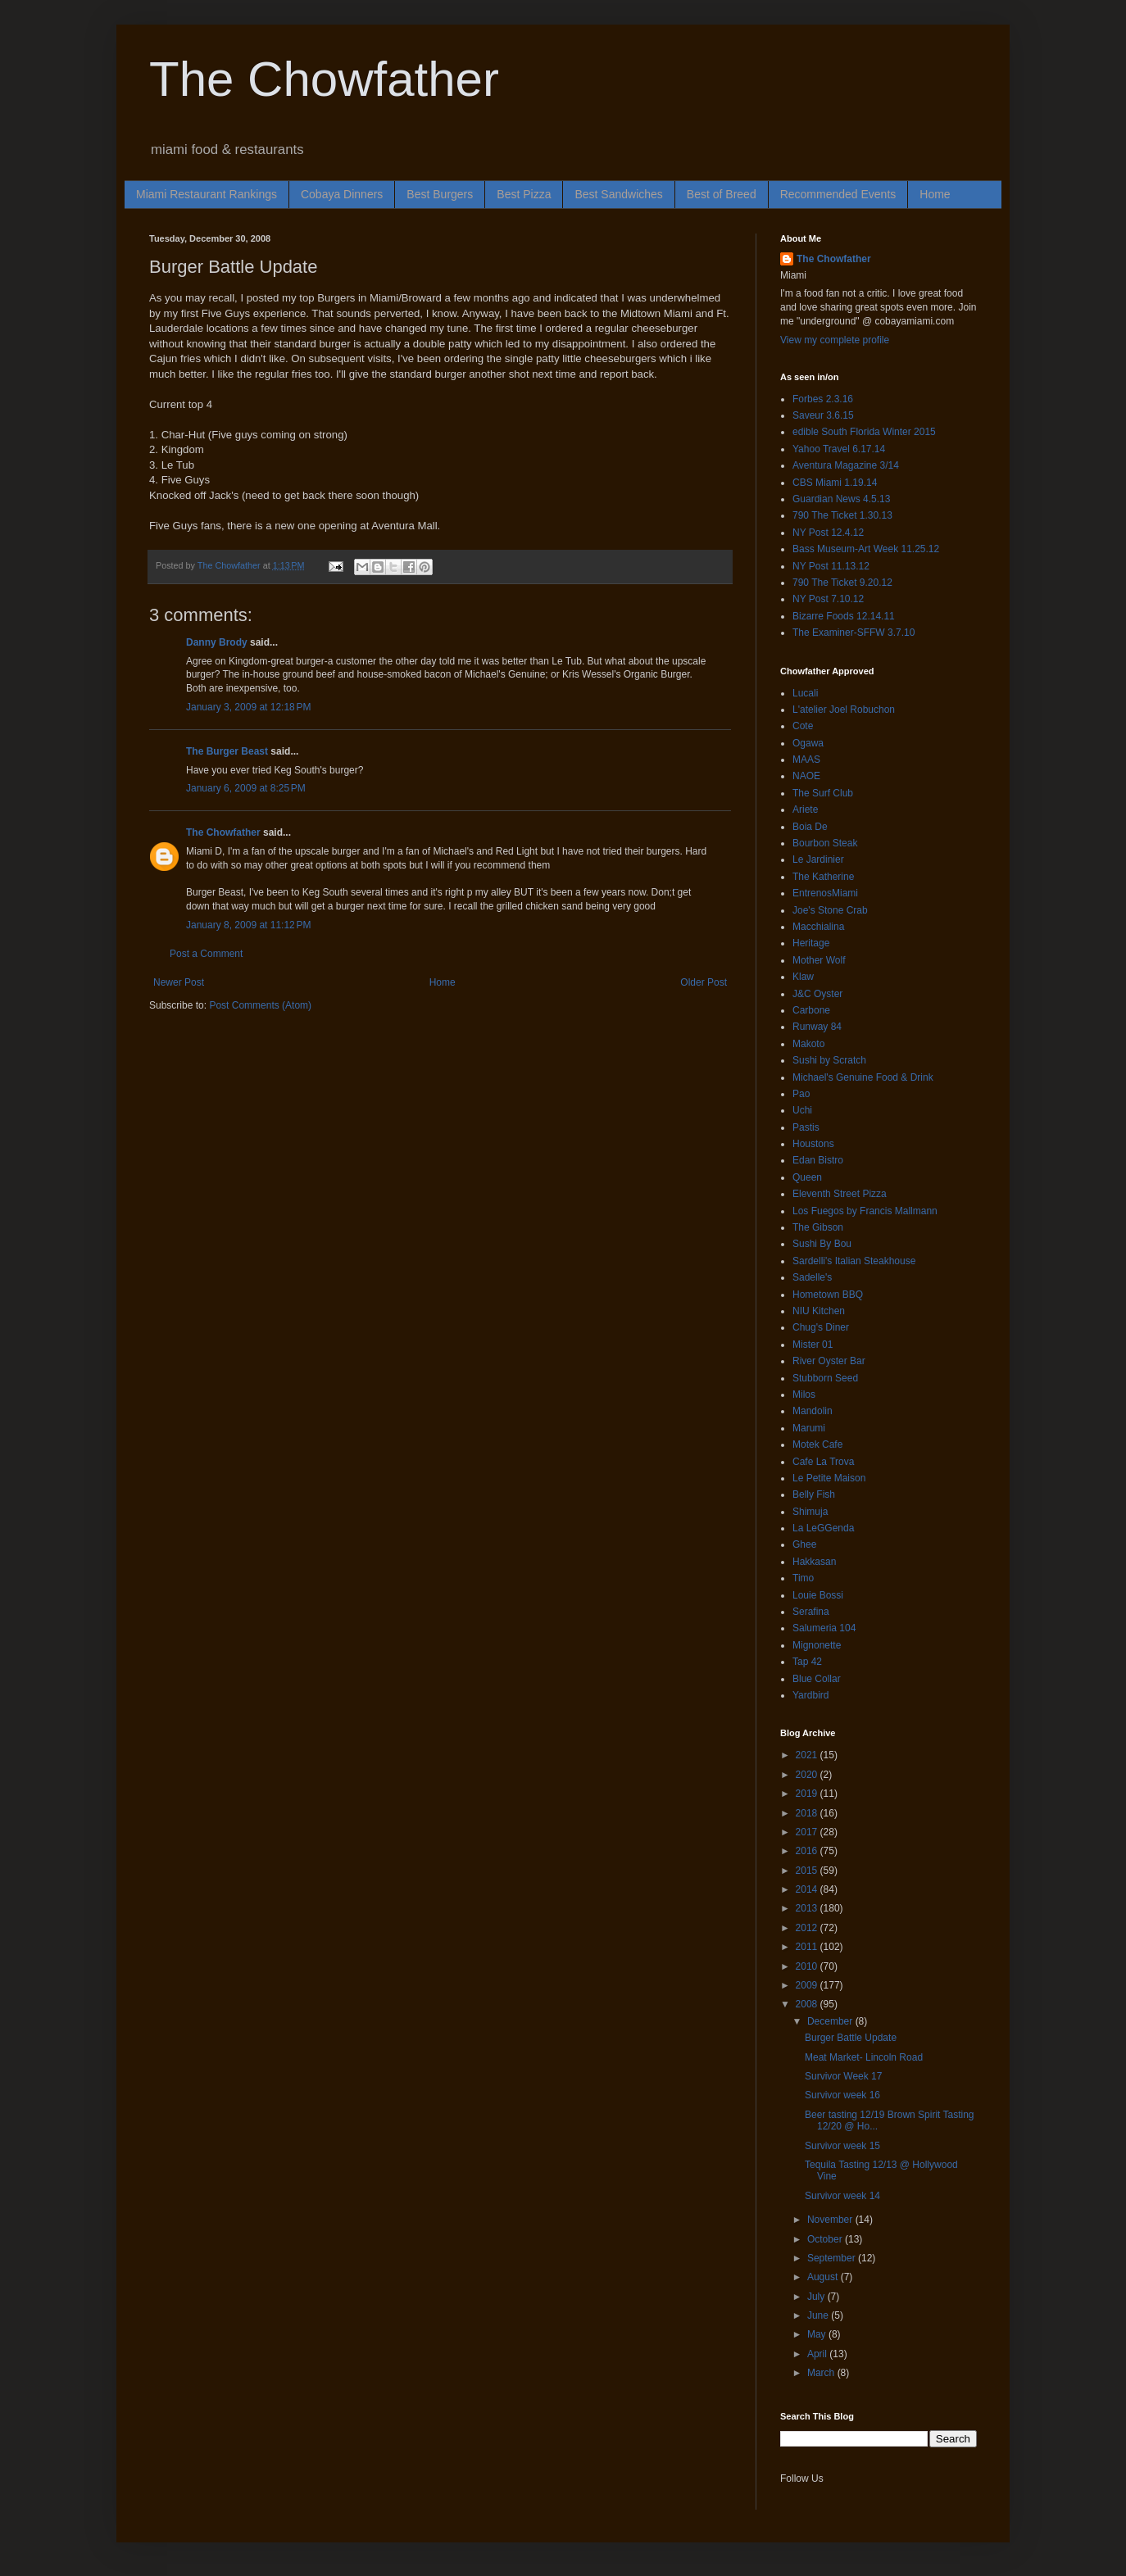 This screenshot has height=2576, width=1126. What do you see at coordinates (862, 1077) in the screenshot?
I see `Michael's Genuine Food & Drink` at bounding box center [862, 1077].